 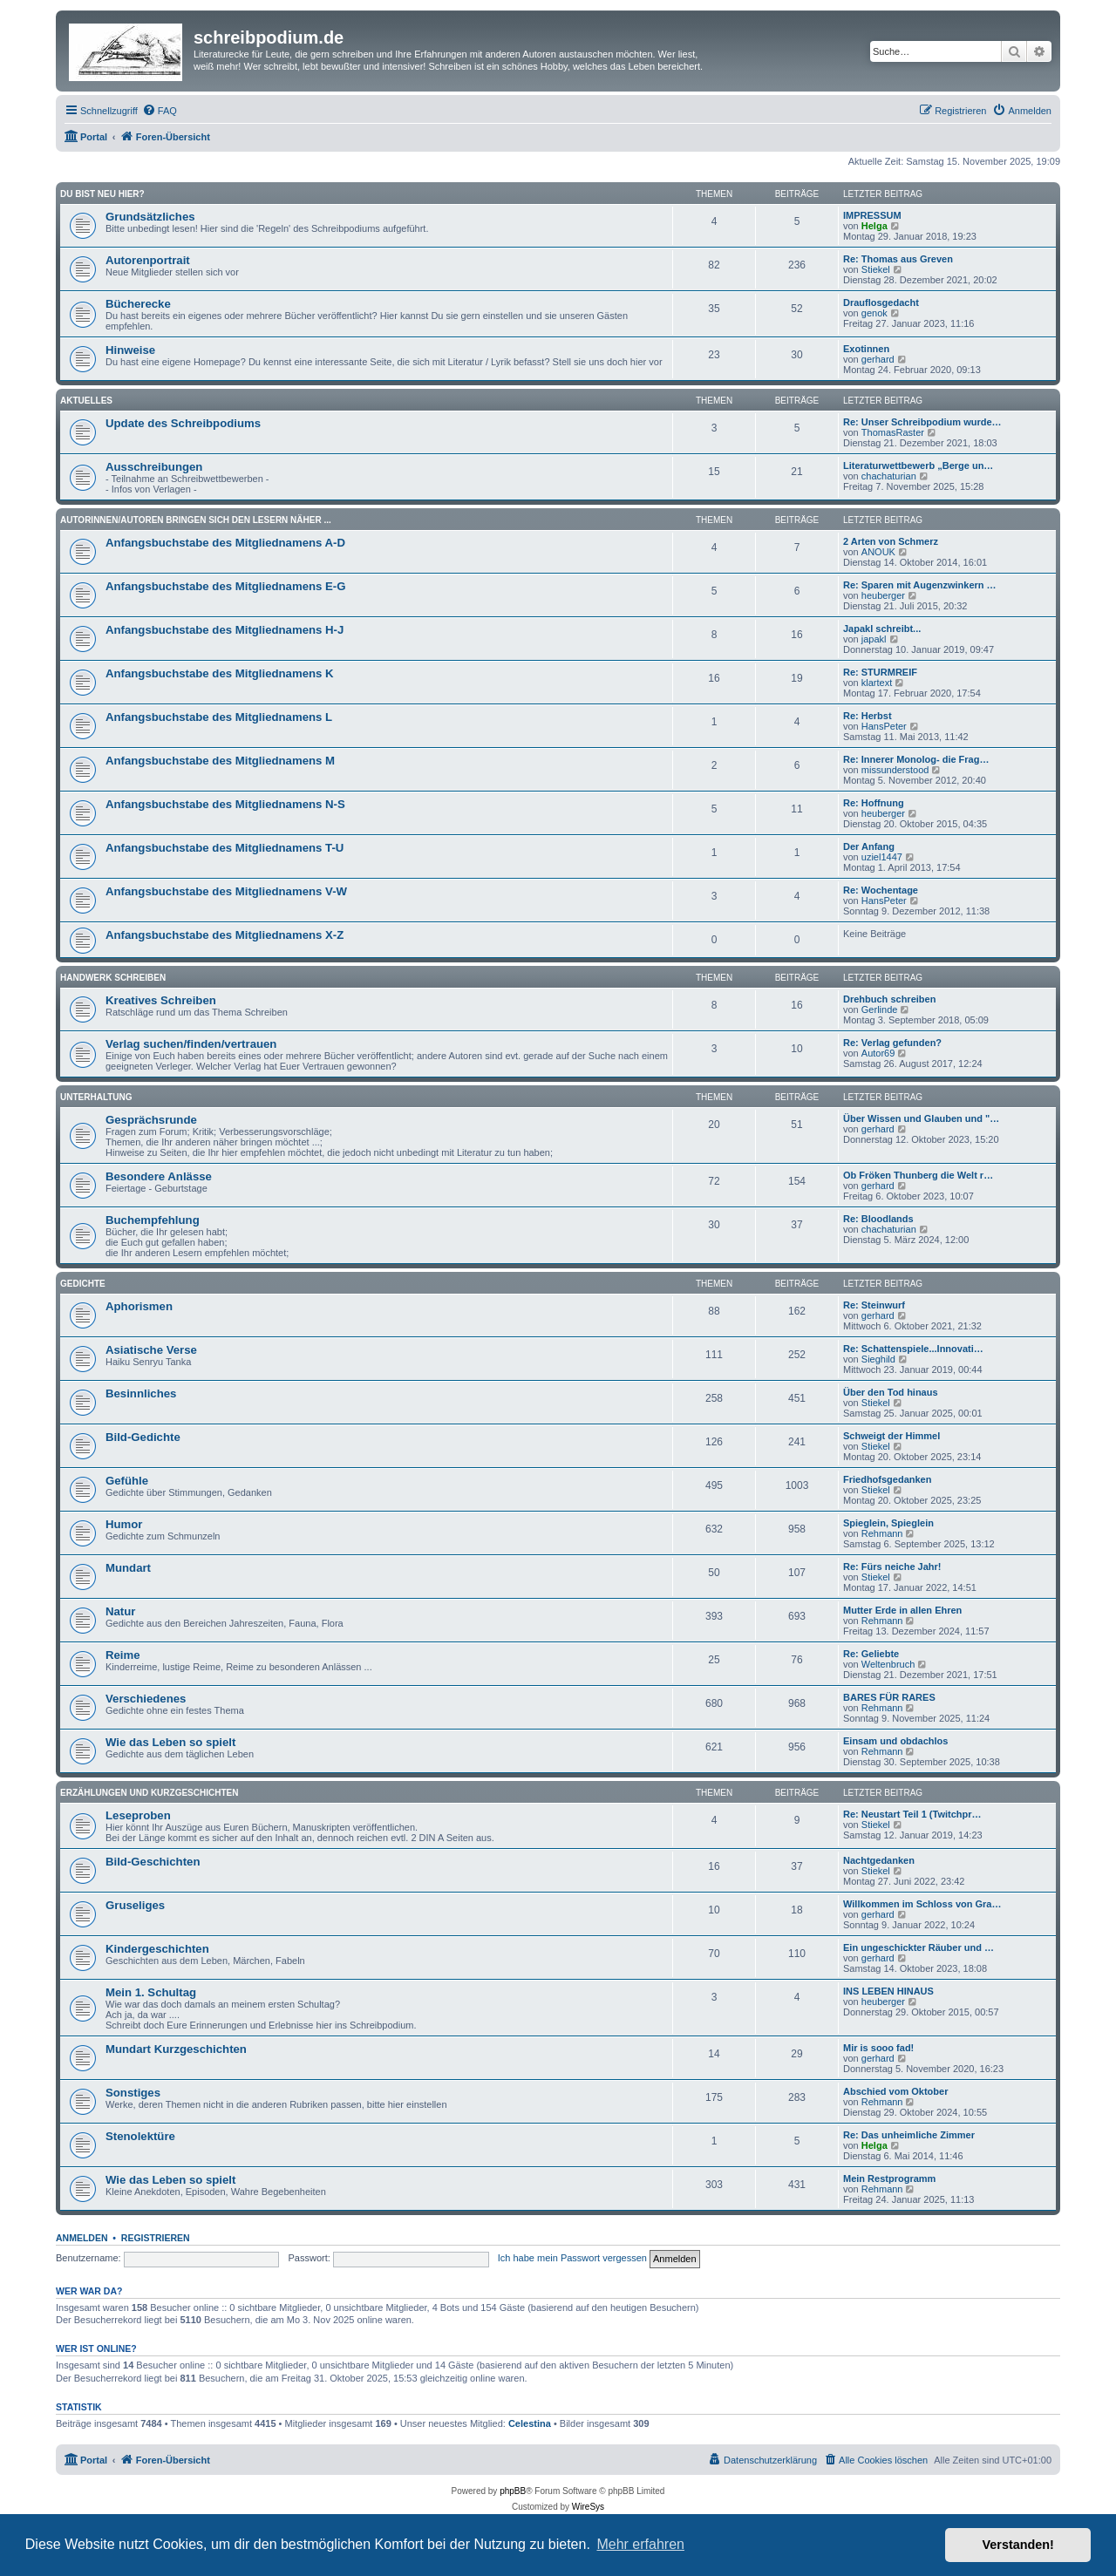 I want to click on genok, so click(x=874, y=313).